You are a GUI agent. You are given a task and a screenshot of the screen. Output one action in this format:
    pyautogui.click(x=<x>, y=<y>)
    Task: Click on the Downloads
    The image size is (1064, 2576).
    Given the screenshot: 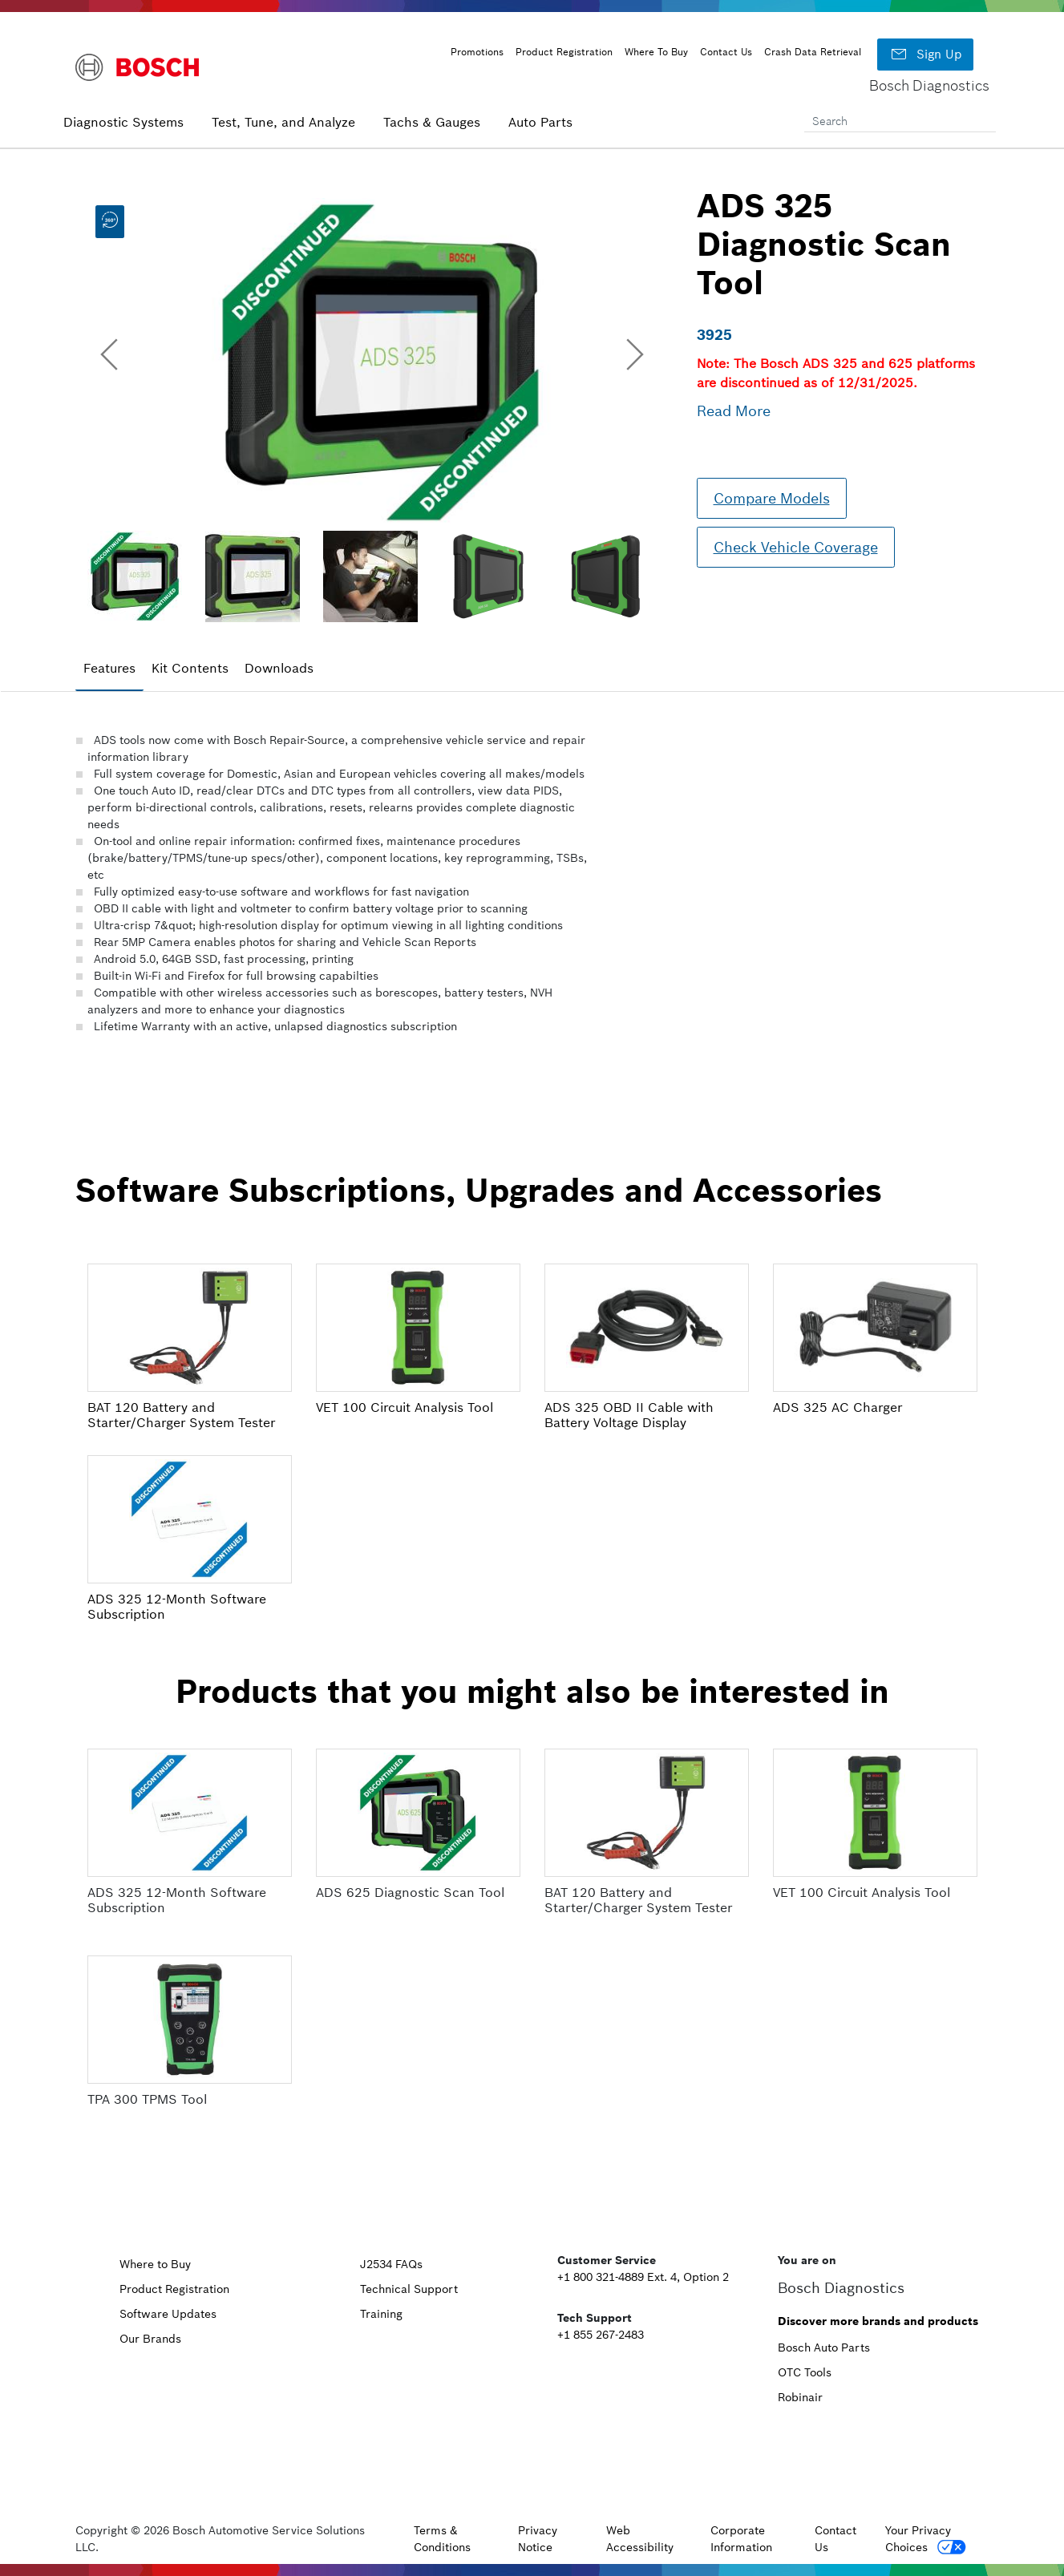 What is the action you would take?
    pyautogui.click(x=279, y=668)
    